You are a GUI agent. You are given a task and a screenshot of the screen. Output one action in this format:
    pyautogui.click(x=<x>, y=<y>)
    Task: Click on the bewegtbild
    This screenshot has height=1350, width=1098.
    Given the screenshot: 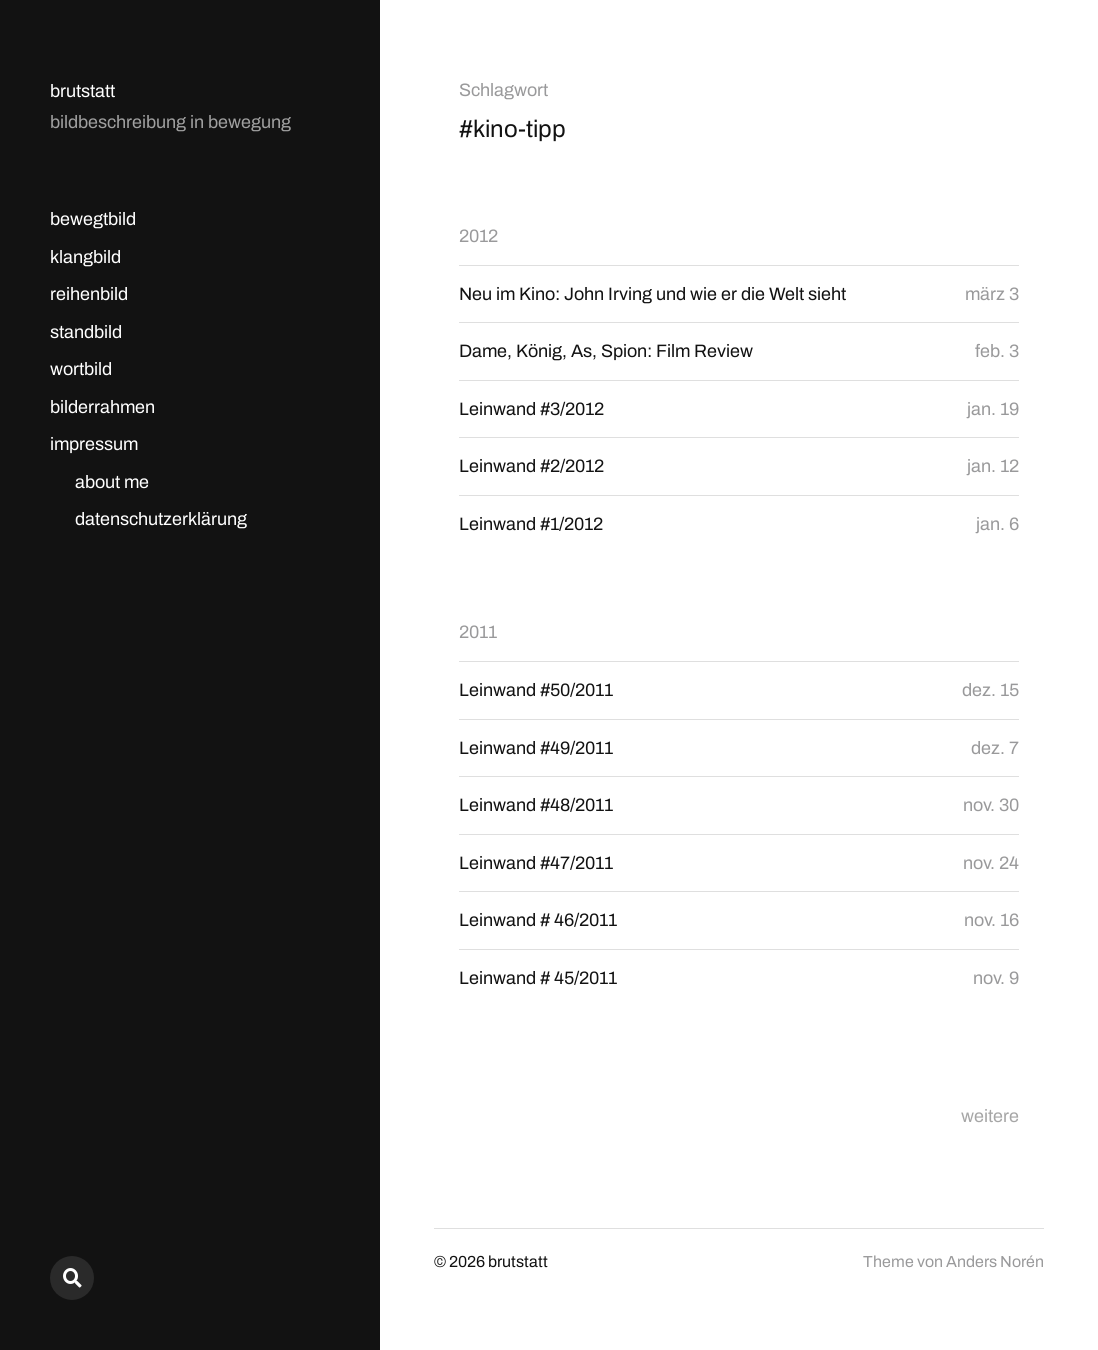 What is the action you would take?
    pyautogui.click(x=93, y=219)
    